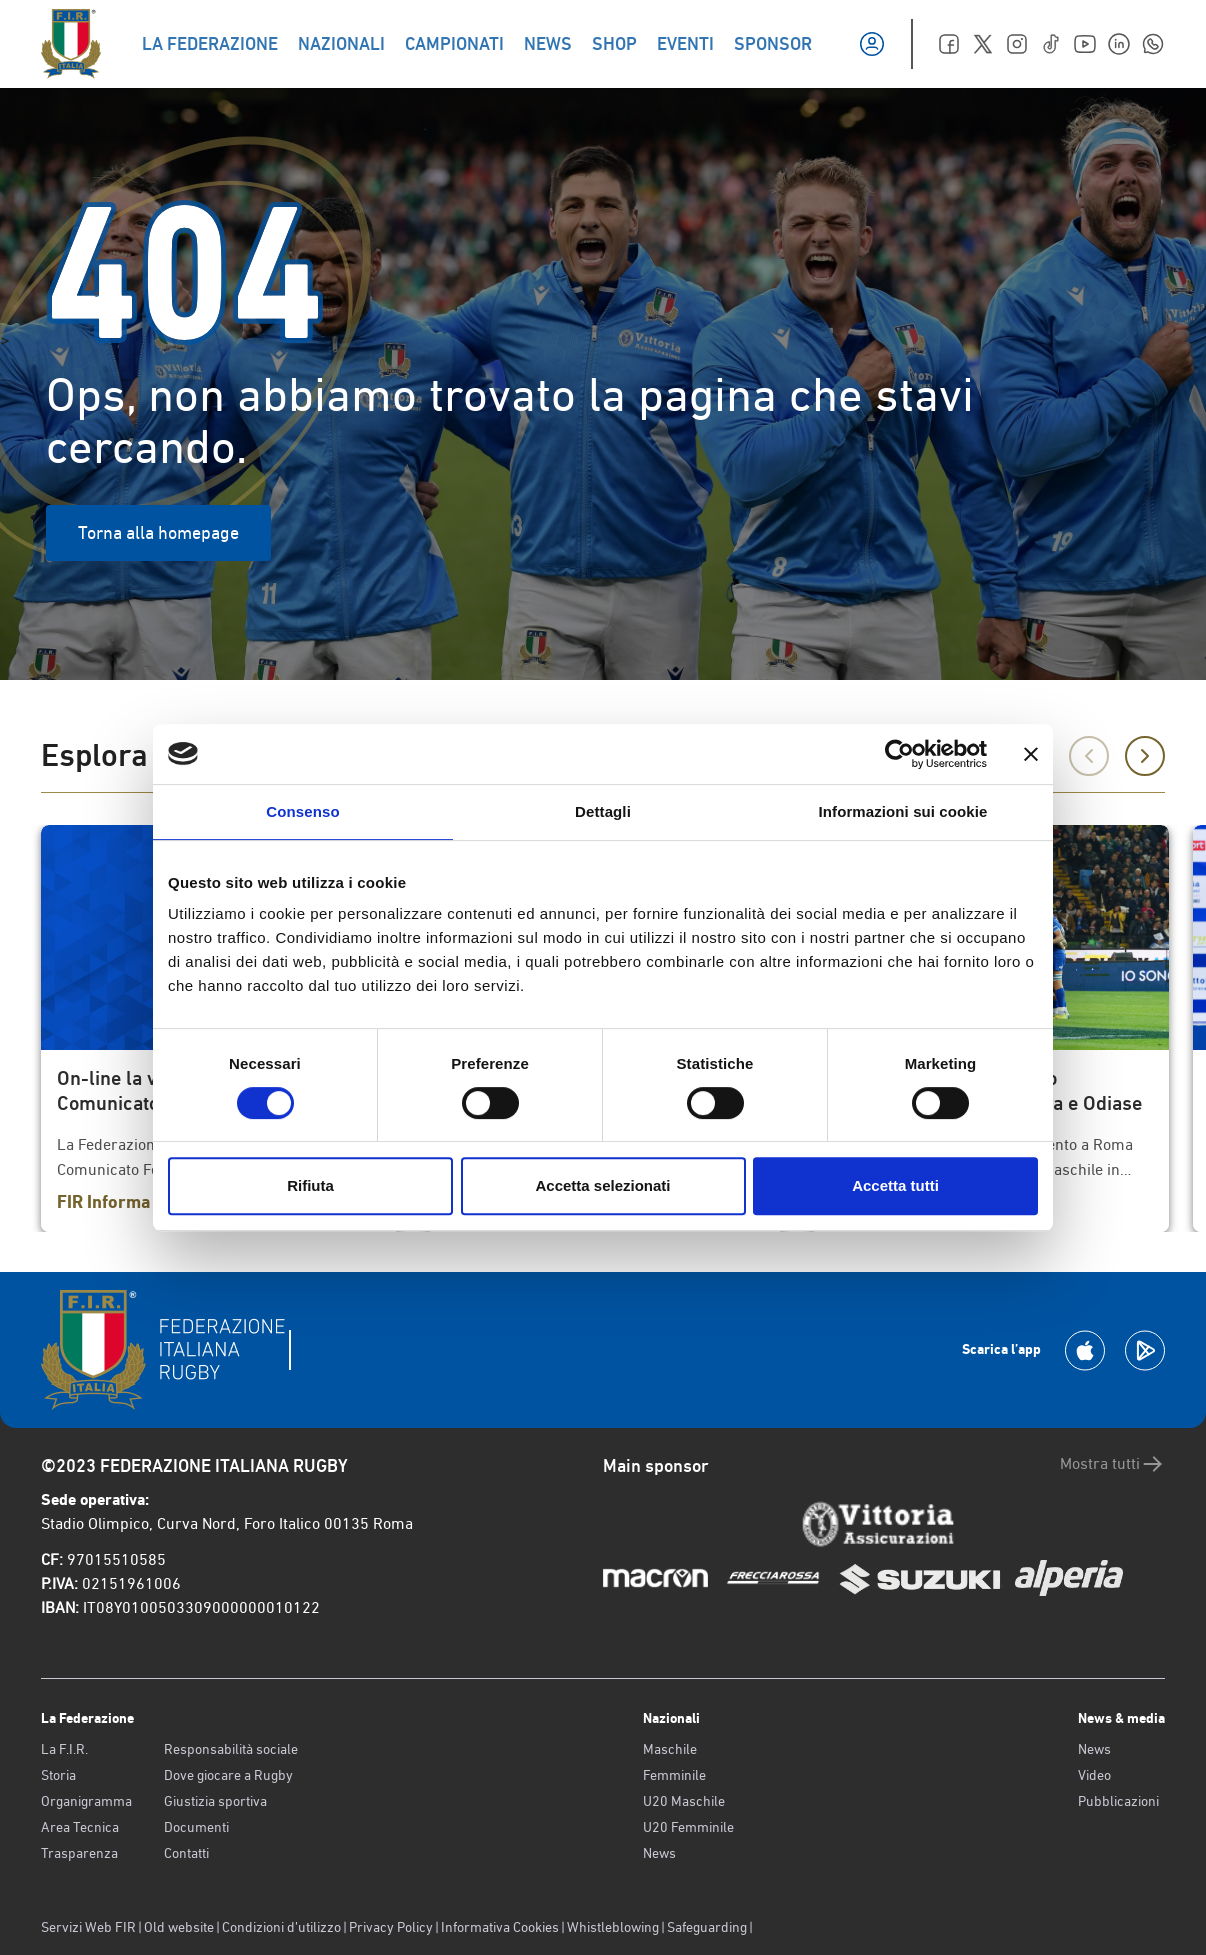 The width and height of the screenshot is (1206, 1955). What do you see at coordinates (688, 1827) in the screenshot?
I see `U20 Femminile` at bounding box center [688, 1827].